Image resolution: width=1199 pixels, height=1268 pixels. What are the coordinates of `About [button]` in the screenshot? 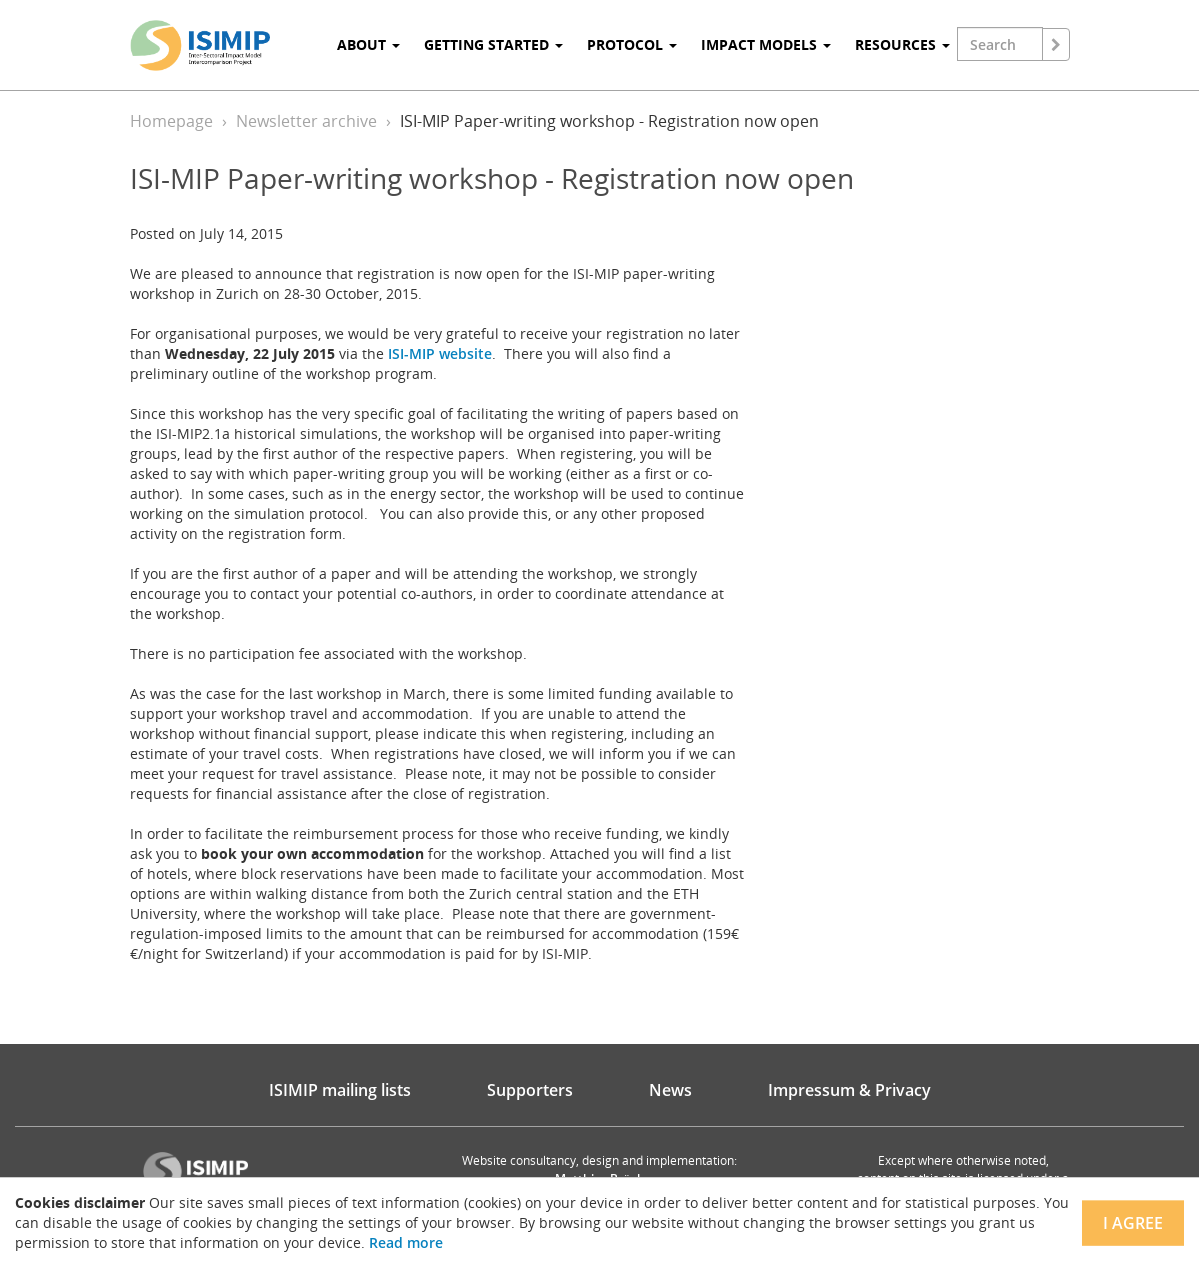 It's located at (368, 44).